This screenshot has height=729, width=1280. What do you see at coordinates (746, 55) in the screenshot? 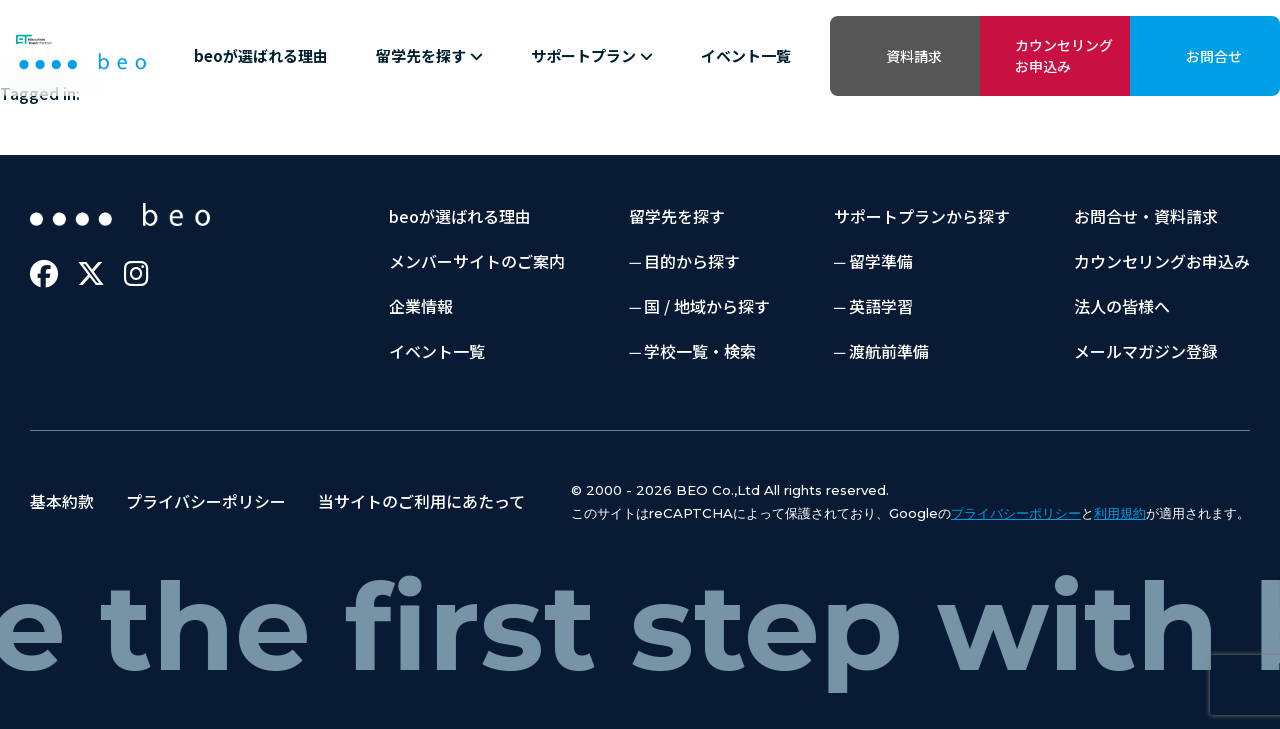
I see `イベント一覧` at bounding box center [746, 55].